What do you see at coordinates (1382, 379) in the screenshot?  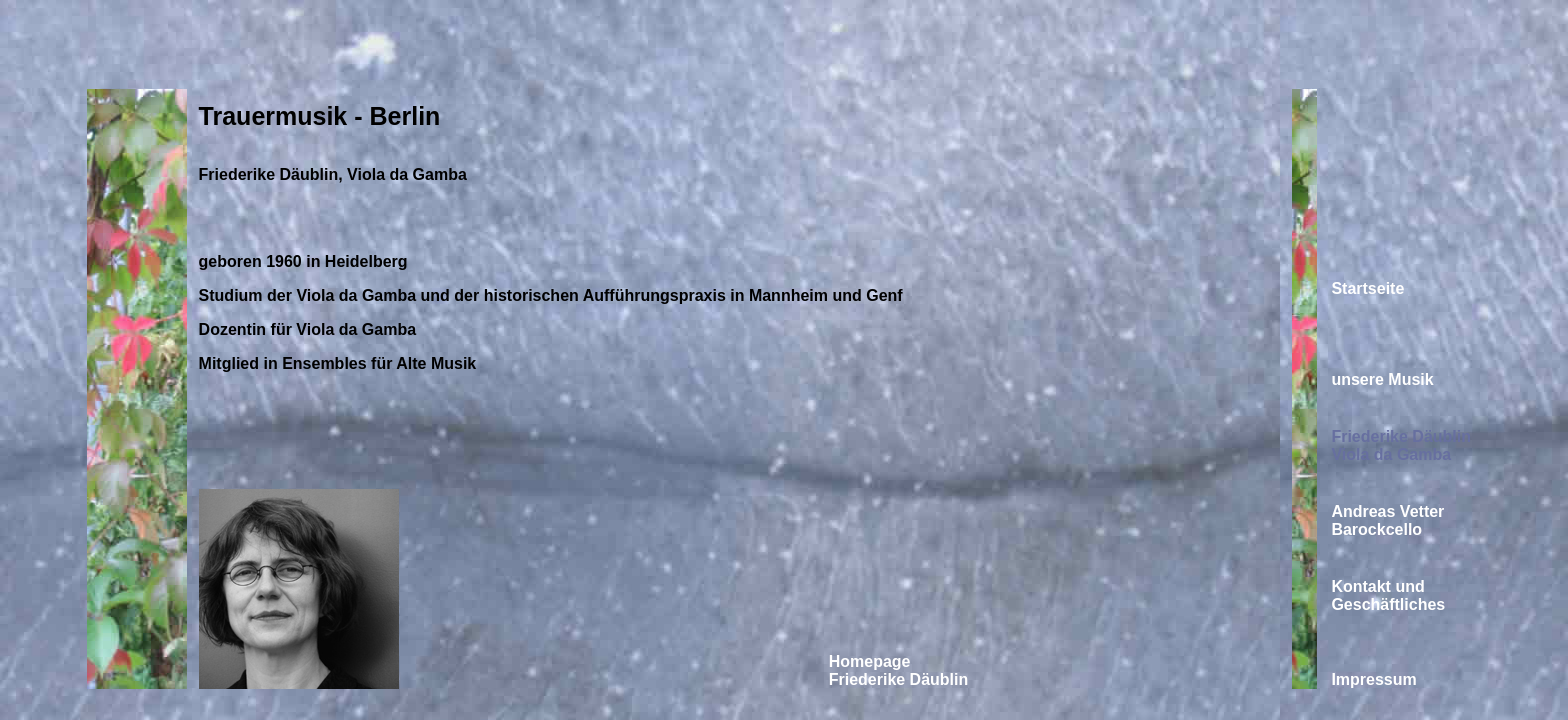 I see `unsere Musik` at bounding box center [1382, 379].